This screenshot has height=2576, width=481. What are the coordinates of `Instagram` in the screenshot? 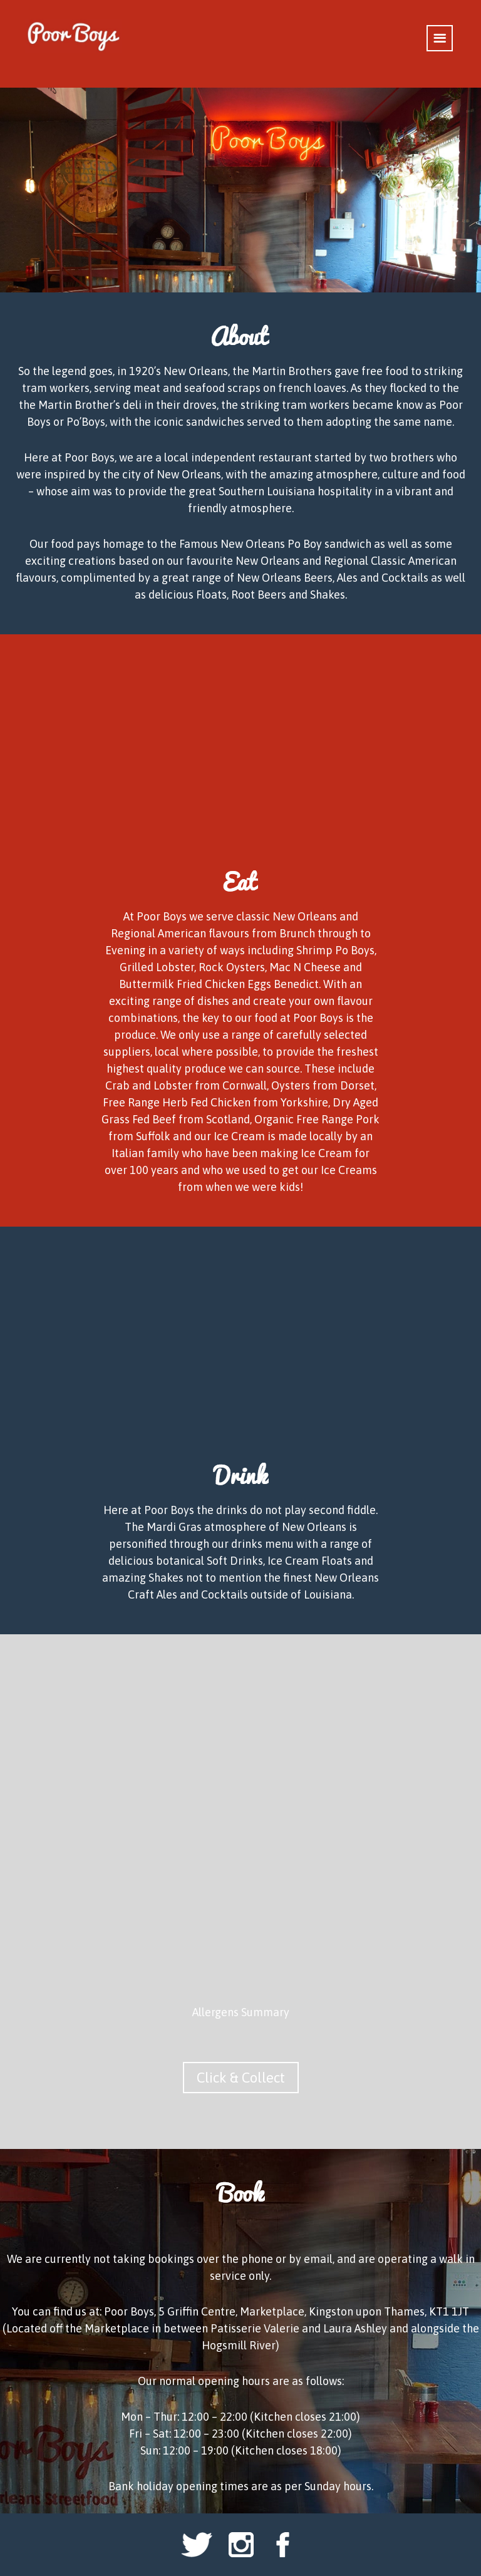 It's located at (240, 2544).